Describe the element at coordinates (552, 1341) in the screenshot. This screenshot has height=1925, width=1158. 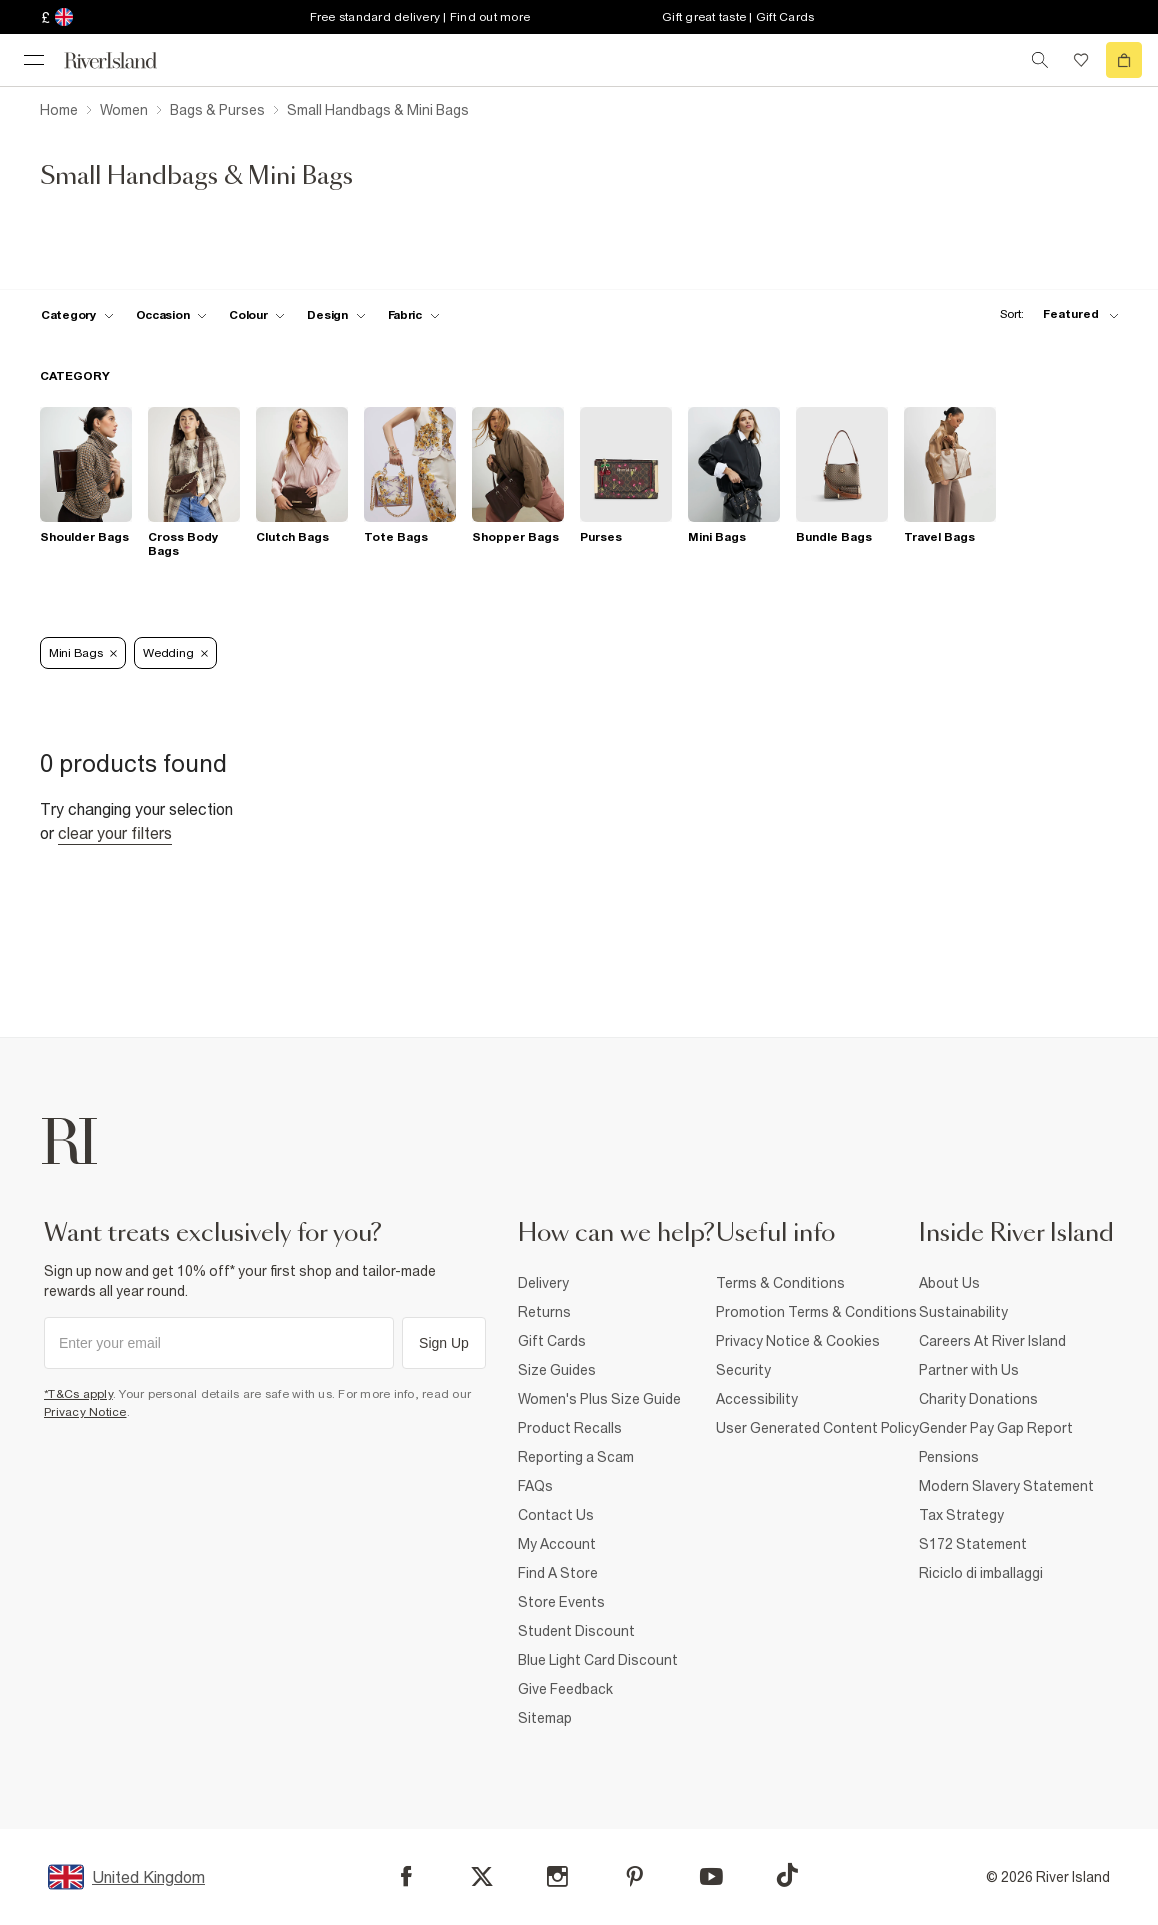
I see `Gift Cards` at that location.